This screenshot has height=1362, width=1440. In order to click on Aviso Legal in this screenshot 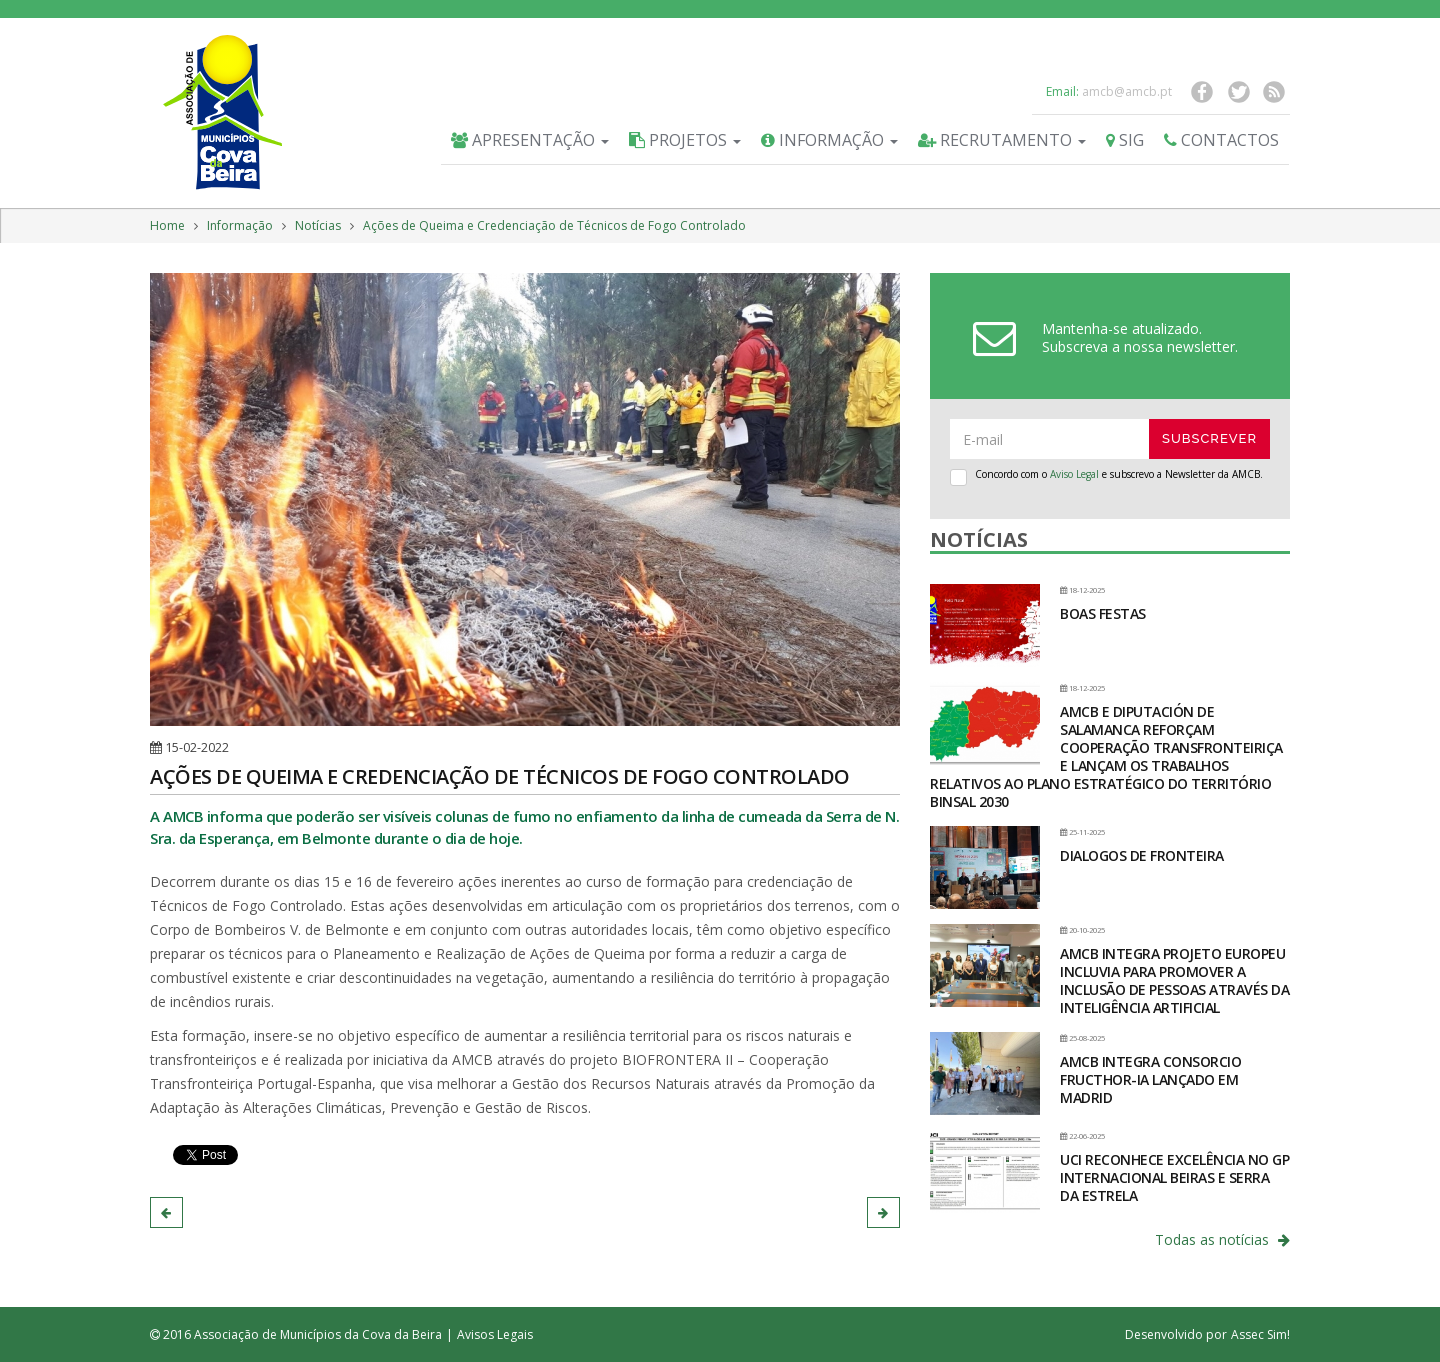, I will do `click(1074, 474)`.